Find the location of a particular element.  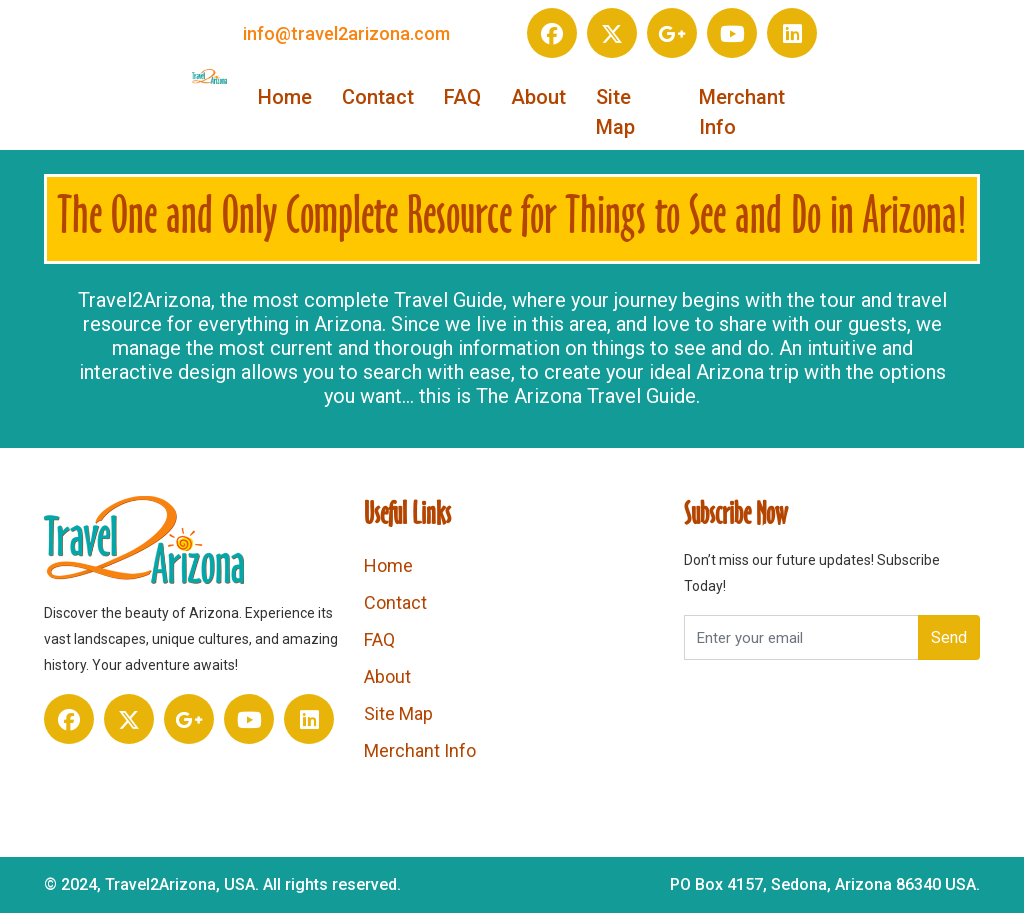

info@travel2arizona.com is located at coordinates (346, 33).